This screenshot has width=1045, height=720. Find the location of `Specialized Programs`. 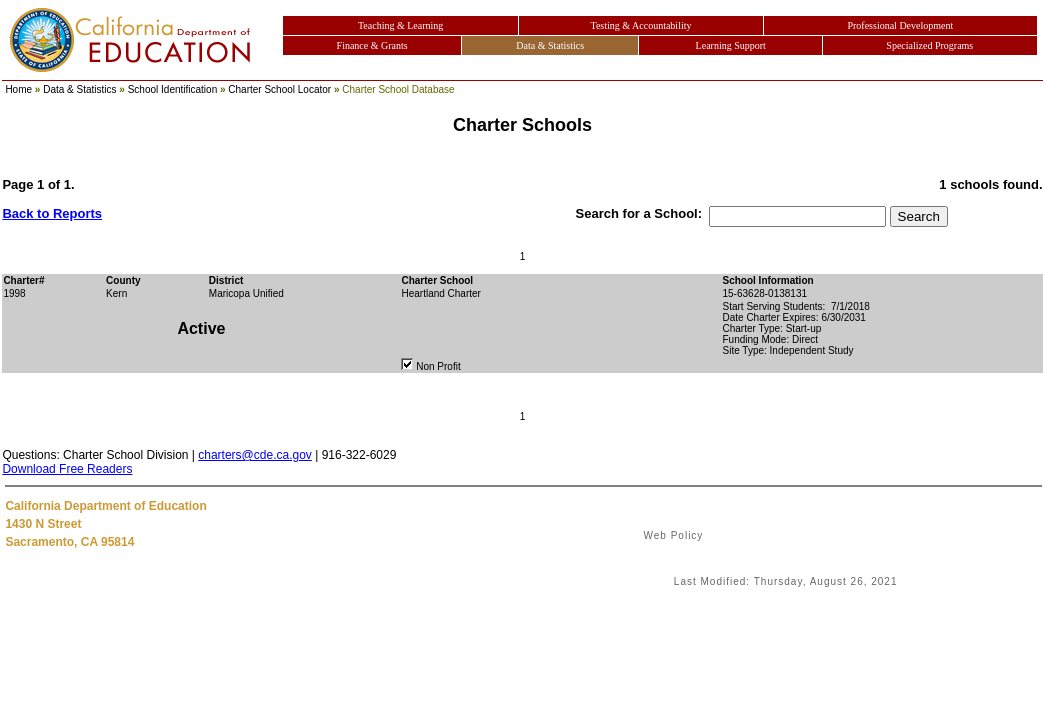

Specialized Programs is located at coordinates (929, 45).